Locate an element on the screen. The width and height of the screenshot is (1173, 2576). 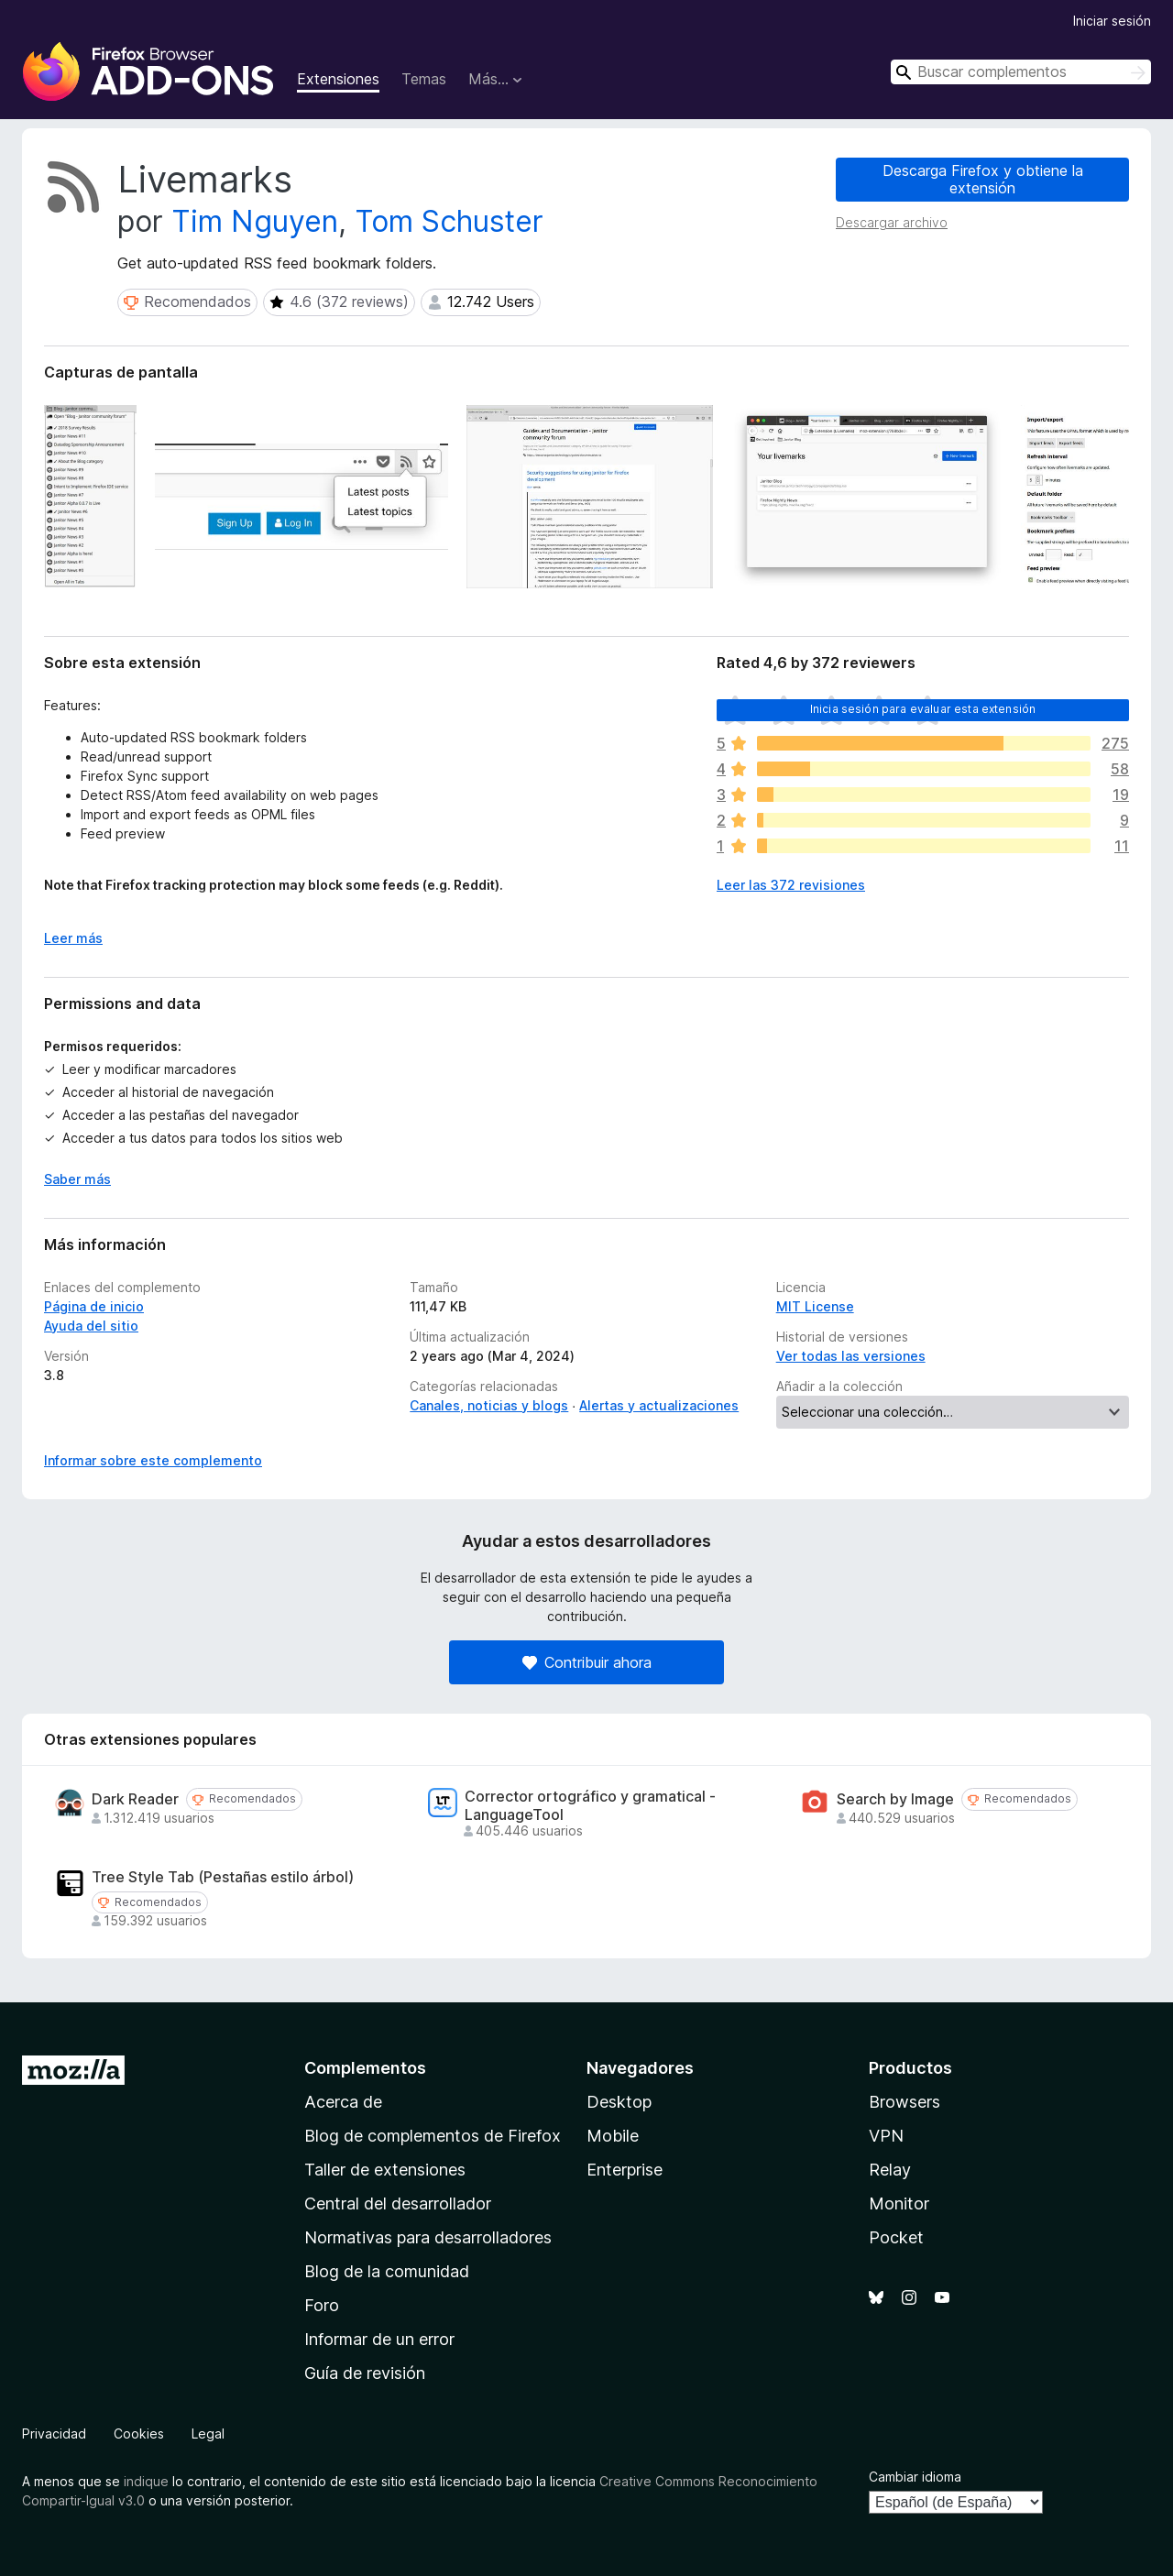
Dark Reader is located at coordinates (135, 1799).